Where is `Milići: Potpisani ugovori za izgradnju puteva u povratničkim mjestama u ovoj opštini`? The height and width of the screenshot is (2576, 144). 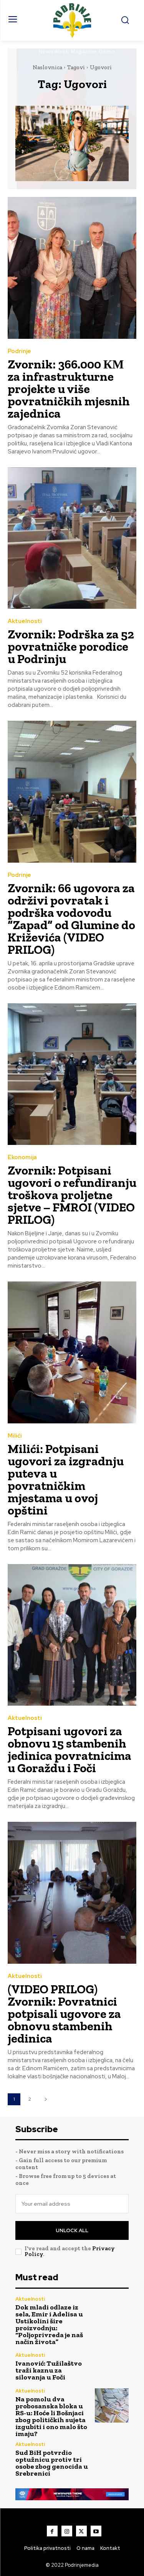
Milići: Potpisani ugovori za izgradnju puteva u povratničkim mjestama u ovoj opštini is located at coordinates (66, 1479).